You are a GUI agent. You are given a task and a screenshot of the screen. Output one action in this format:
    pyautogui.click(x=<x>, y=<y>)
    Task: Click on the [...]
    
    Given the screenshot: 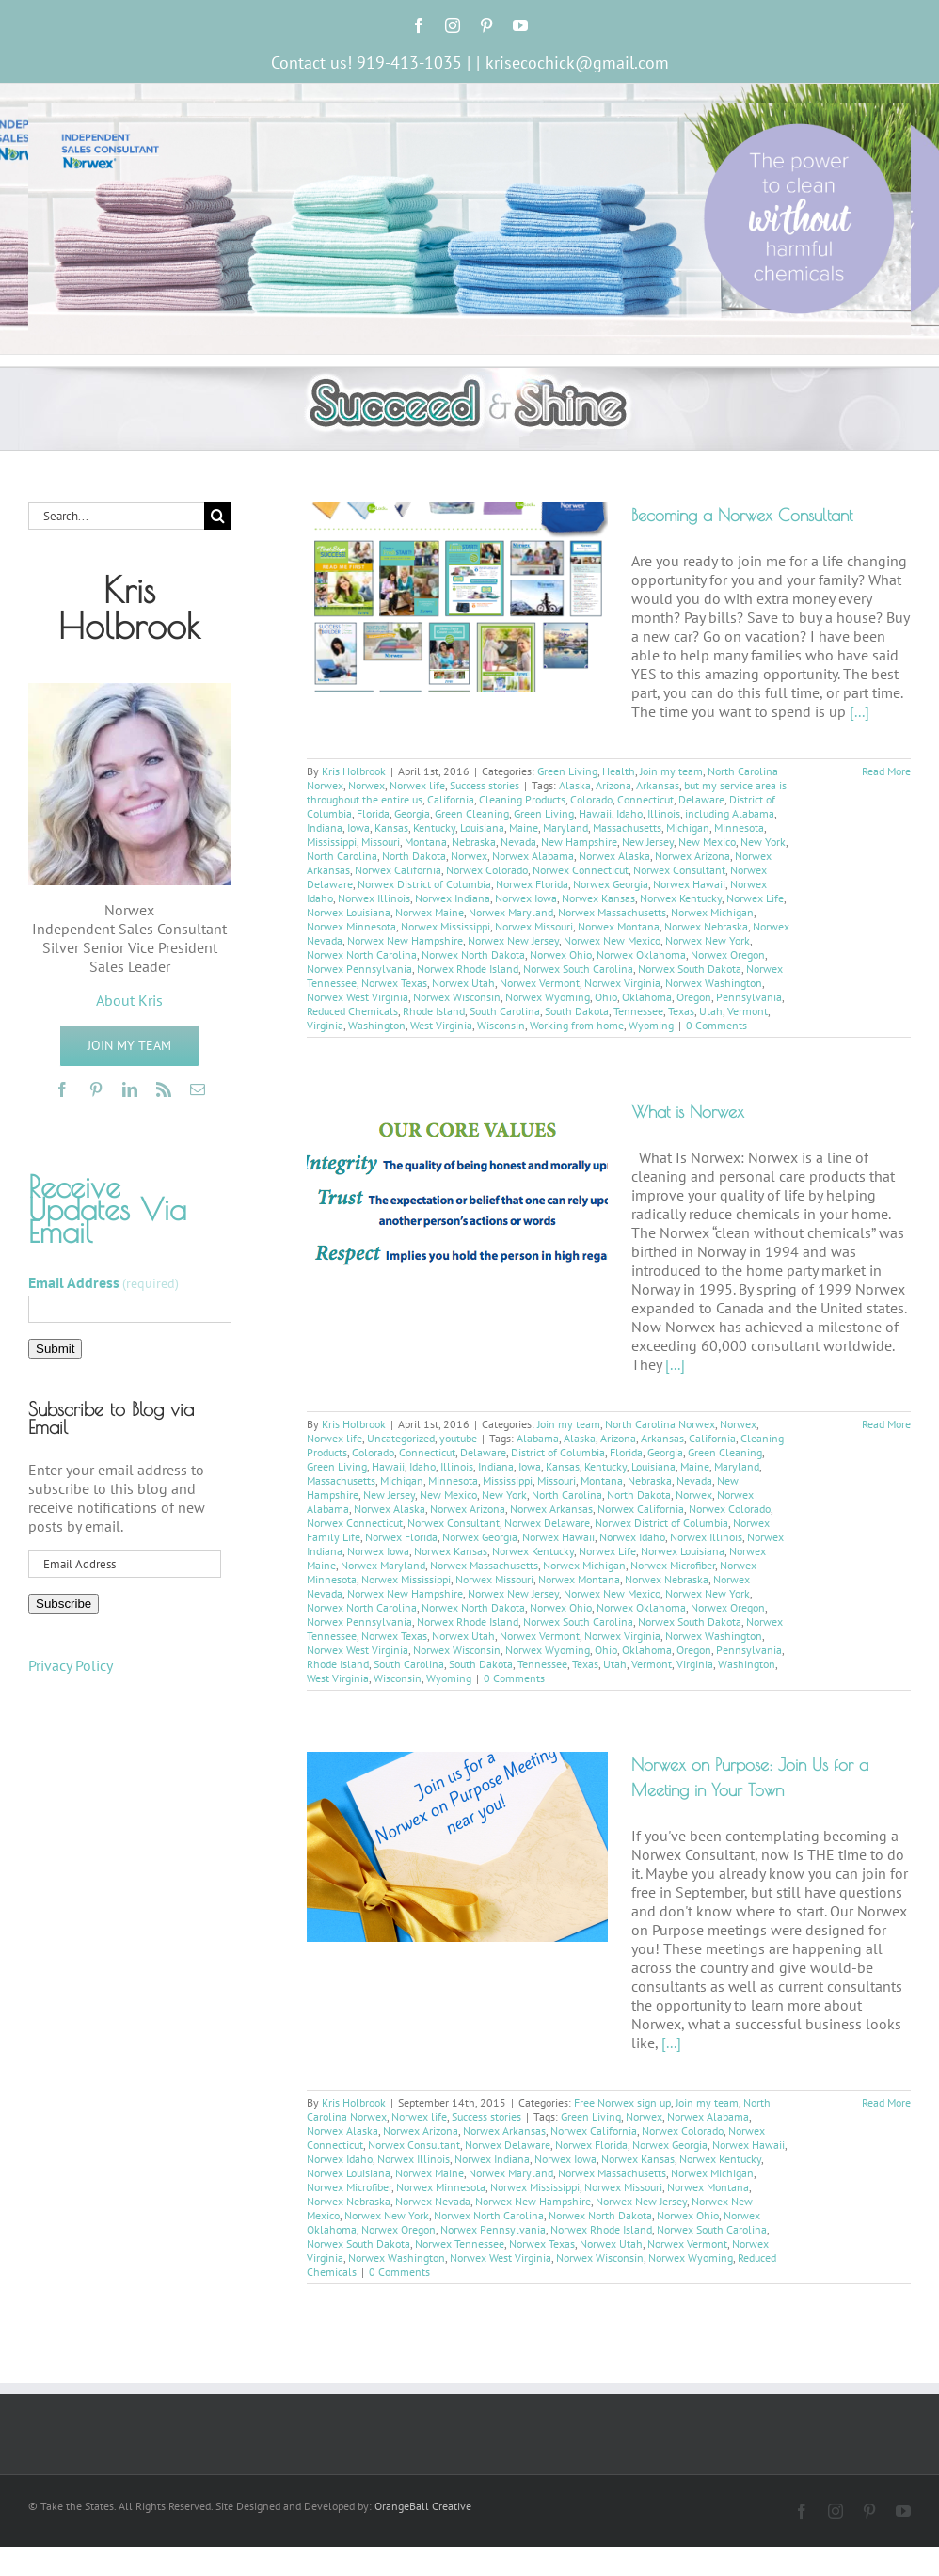 What is the action you would take?
    pyautogui.click(x=859, y=711)
    